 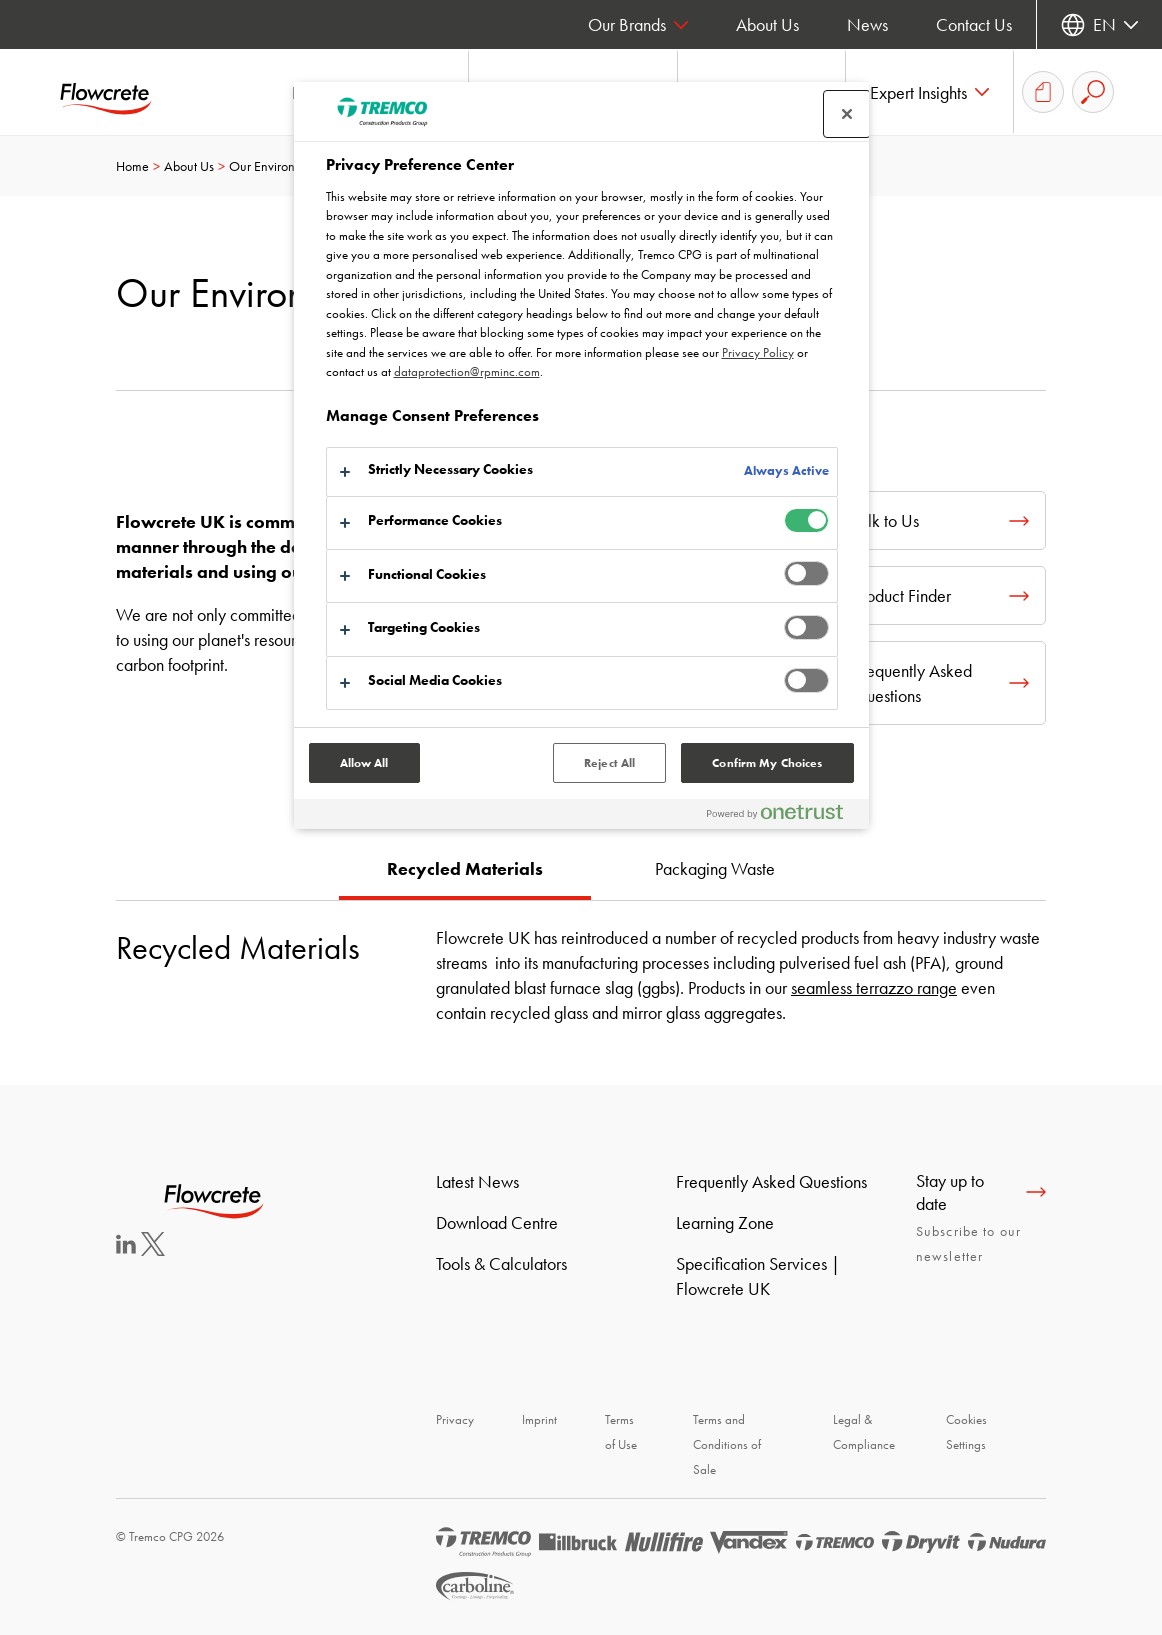 I want to click on Latest News, so click(x=477, y=1181).